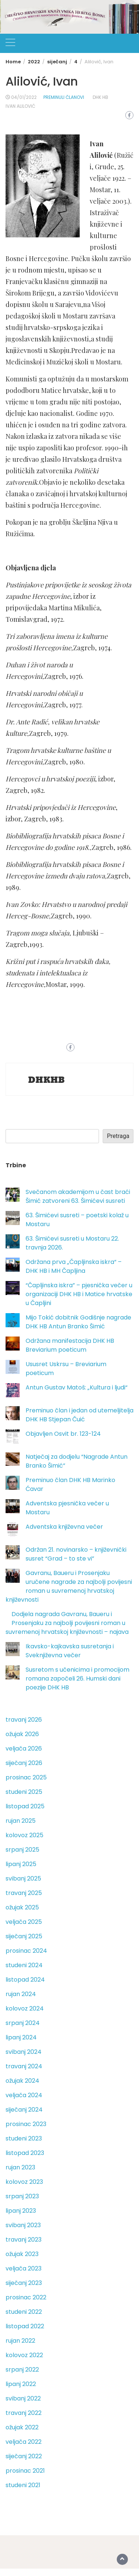  Describe the element at coordinates (21, 2037) in the screenshot. I see `lipanj 2024` at that location.